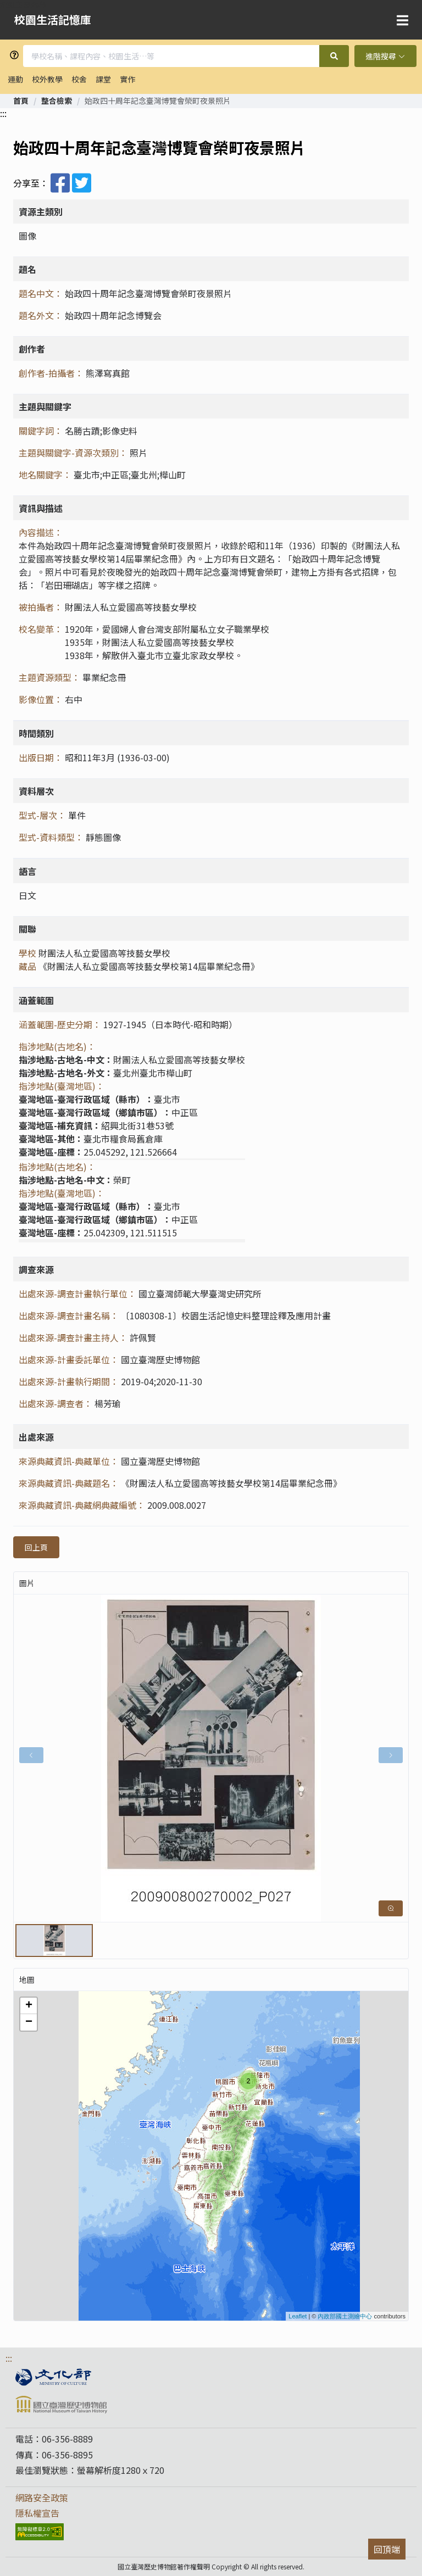 The width and height of the screenshot is (422, 2576). Describe the element at coordinates (37, 2512) in the screenshot. I see `隱私權宣告` at that location.